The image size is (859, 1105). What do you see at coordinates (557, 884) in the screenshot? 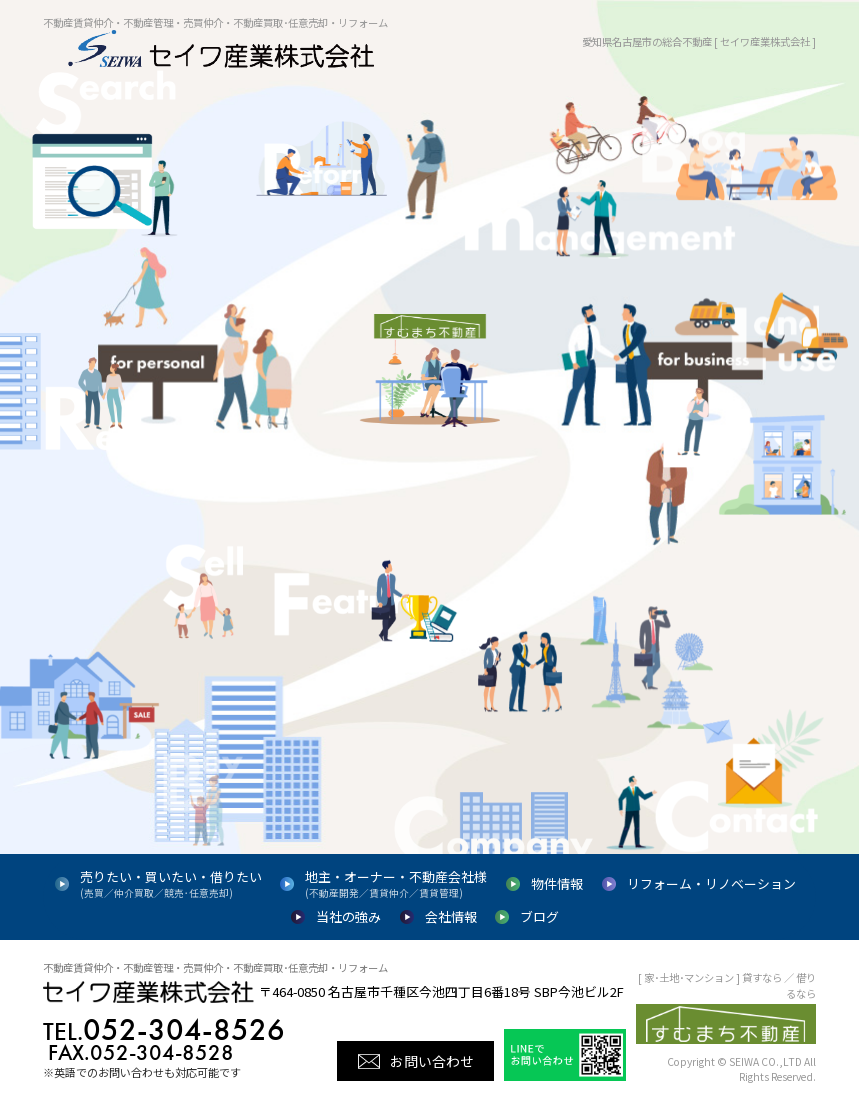
I see `物件情報` at bounding box center [557, 884].